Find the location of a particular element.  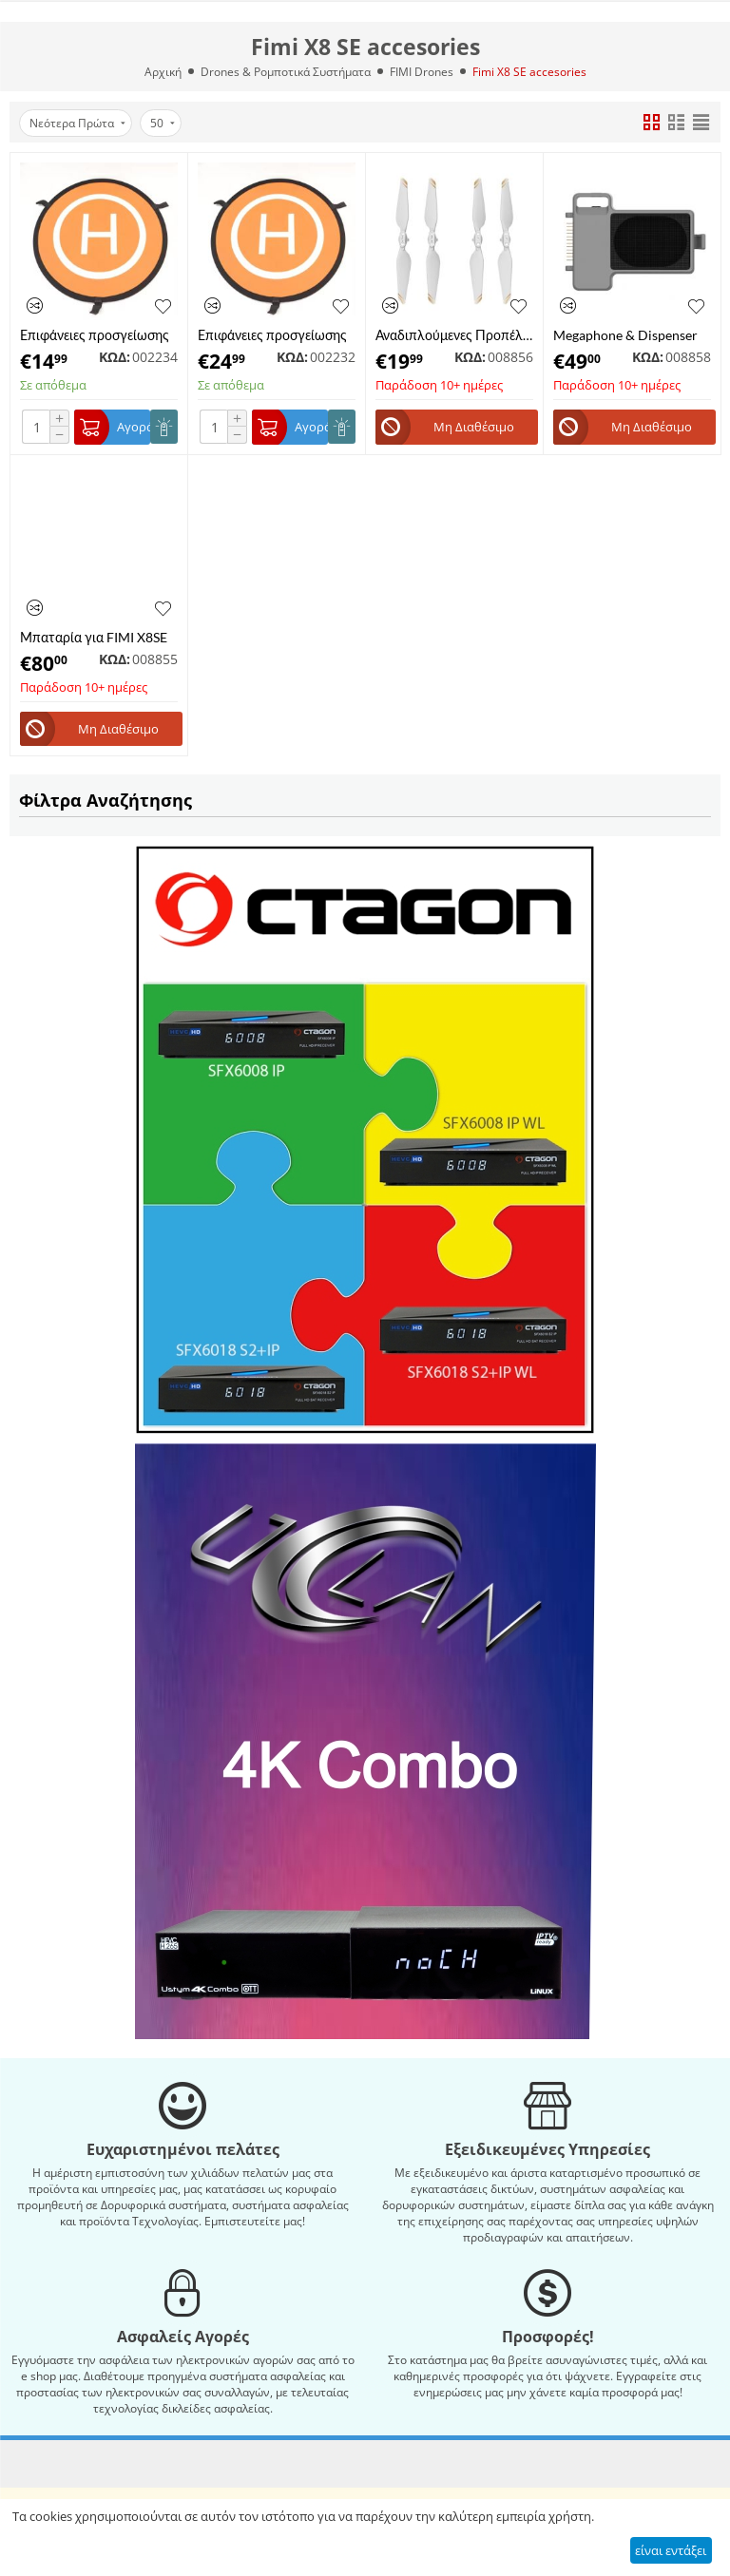

Μπαταρία για FIMI X8SE 2022 & 2020 Drone Battery 4500mAh 11.4V 51.3Wh (MF11113) is located at coordinates (93, 637).